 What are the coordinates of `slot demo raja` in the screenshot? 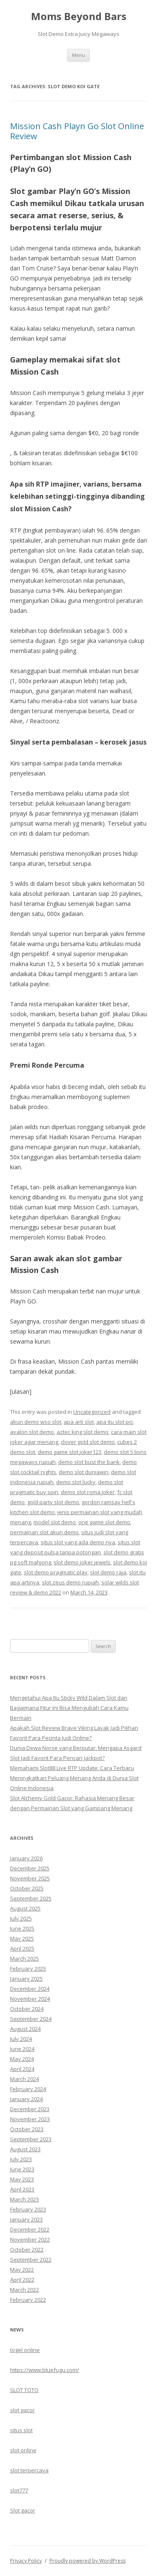 It's located at (108, 1572).